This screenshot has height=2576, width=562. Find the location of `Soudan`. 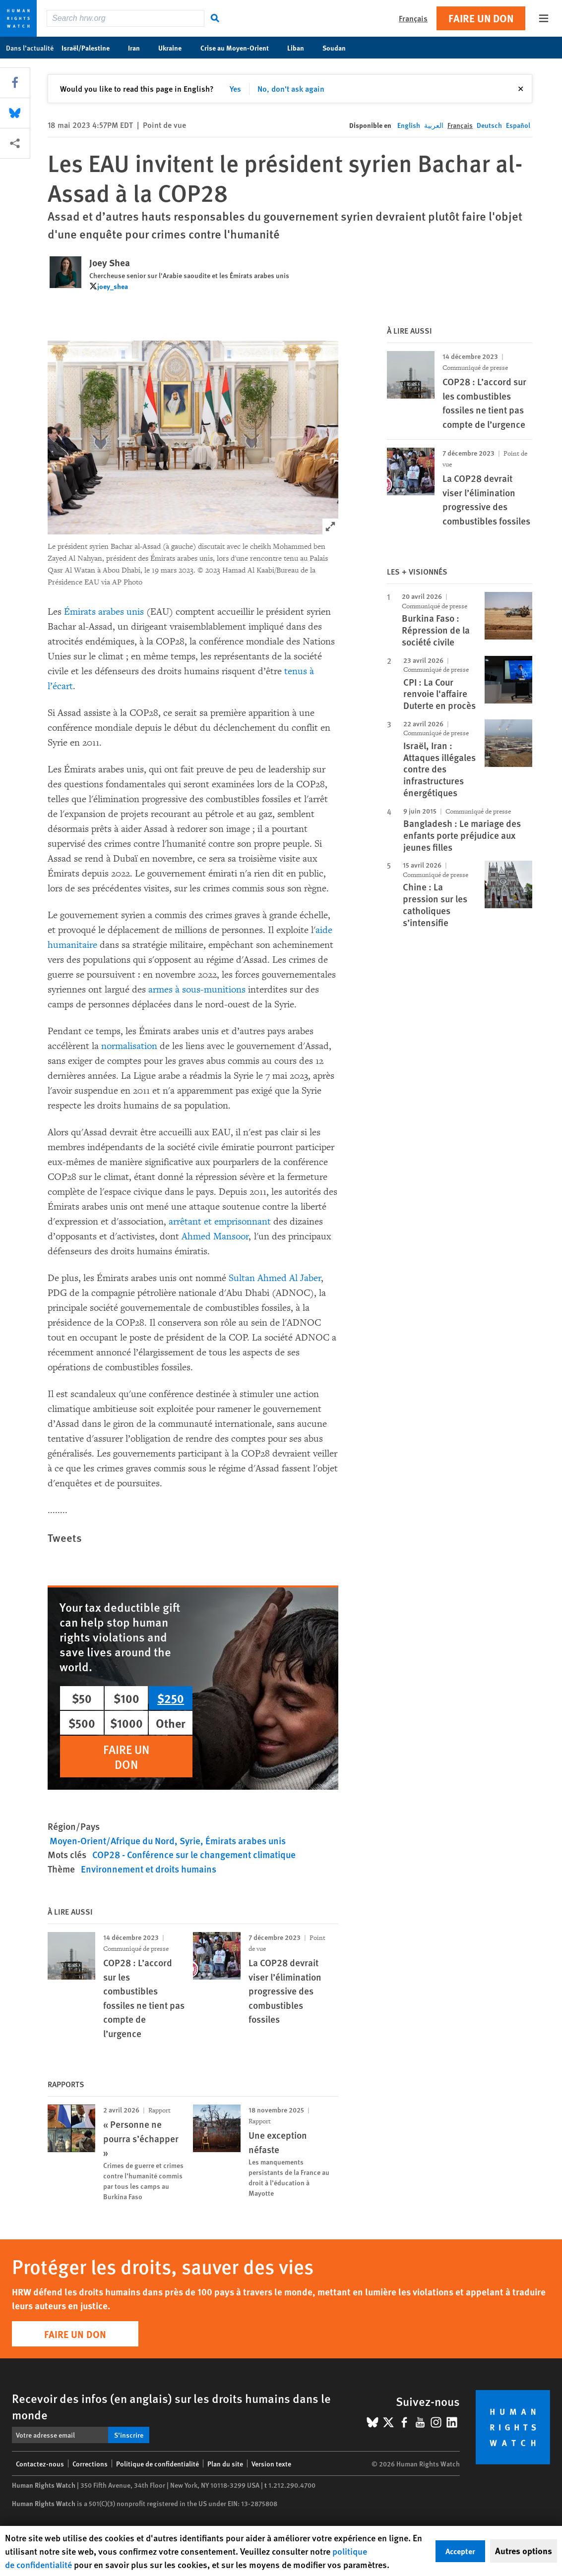

Soudan is located at coordinates (339, 48).